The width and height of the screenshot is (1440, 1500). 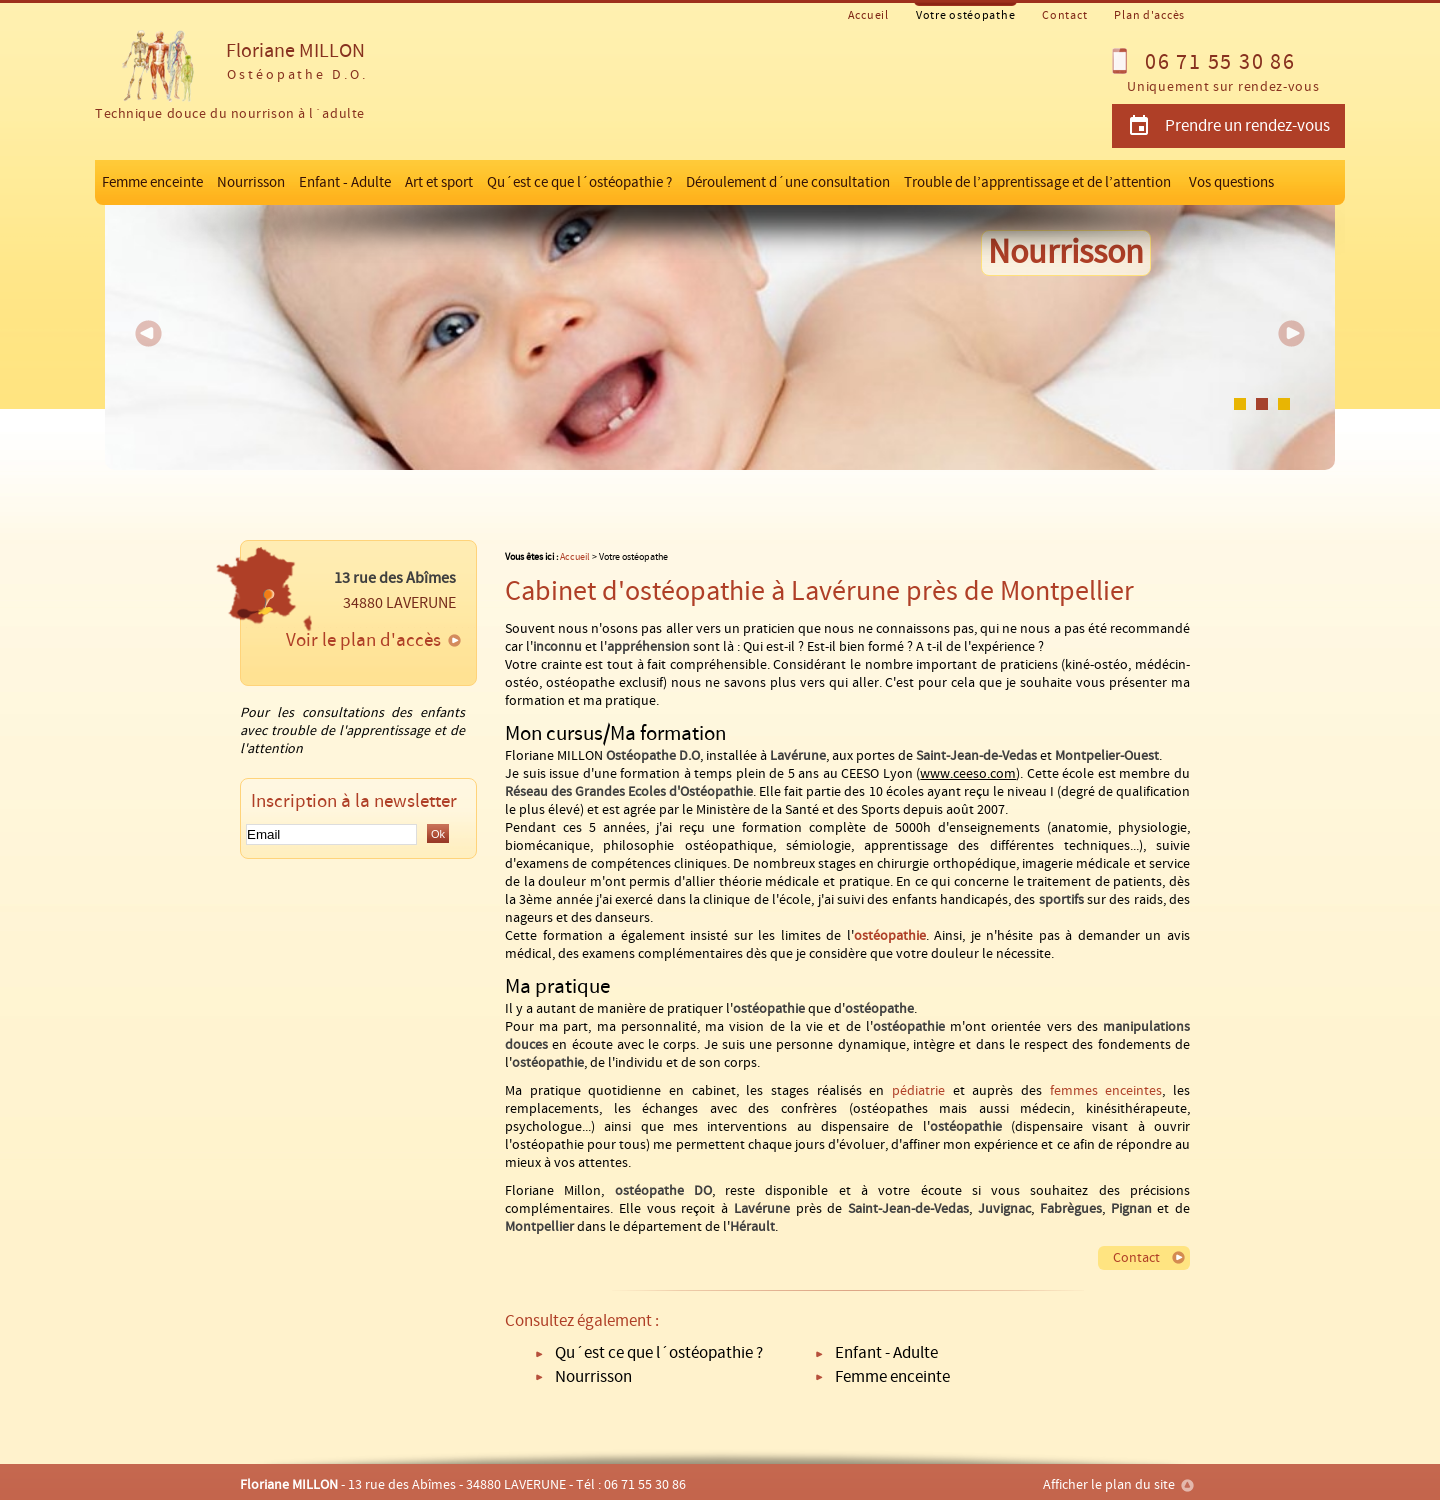 What do you see at coordinates (1109, 1485) in the screenshot?
I see `Afficher le plan du site` at bounding box center [1109, 1485].